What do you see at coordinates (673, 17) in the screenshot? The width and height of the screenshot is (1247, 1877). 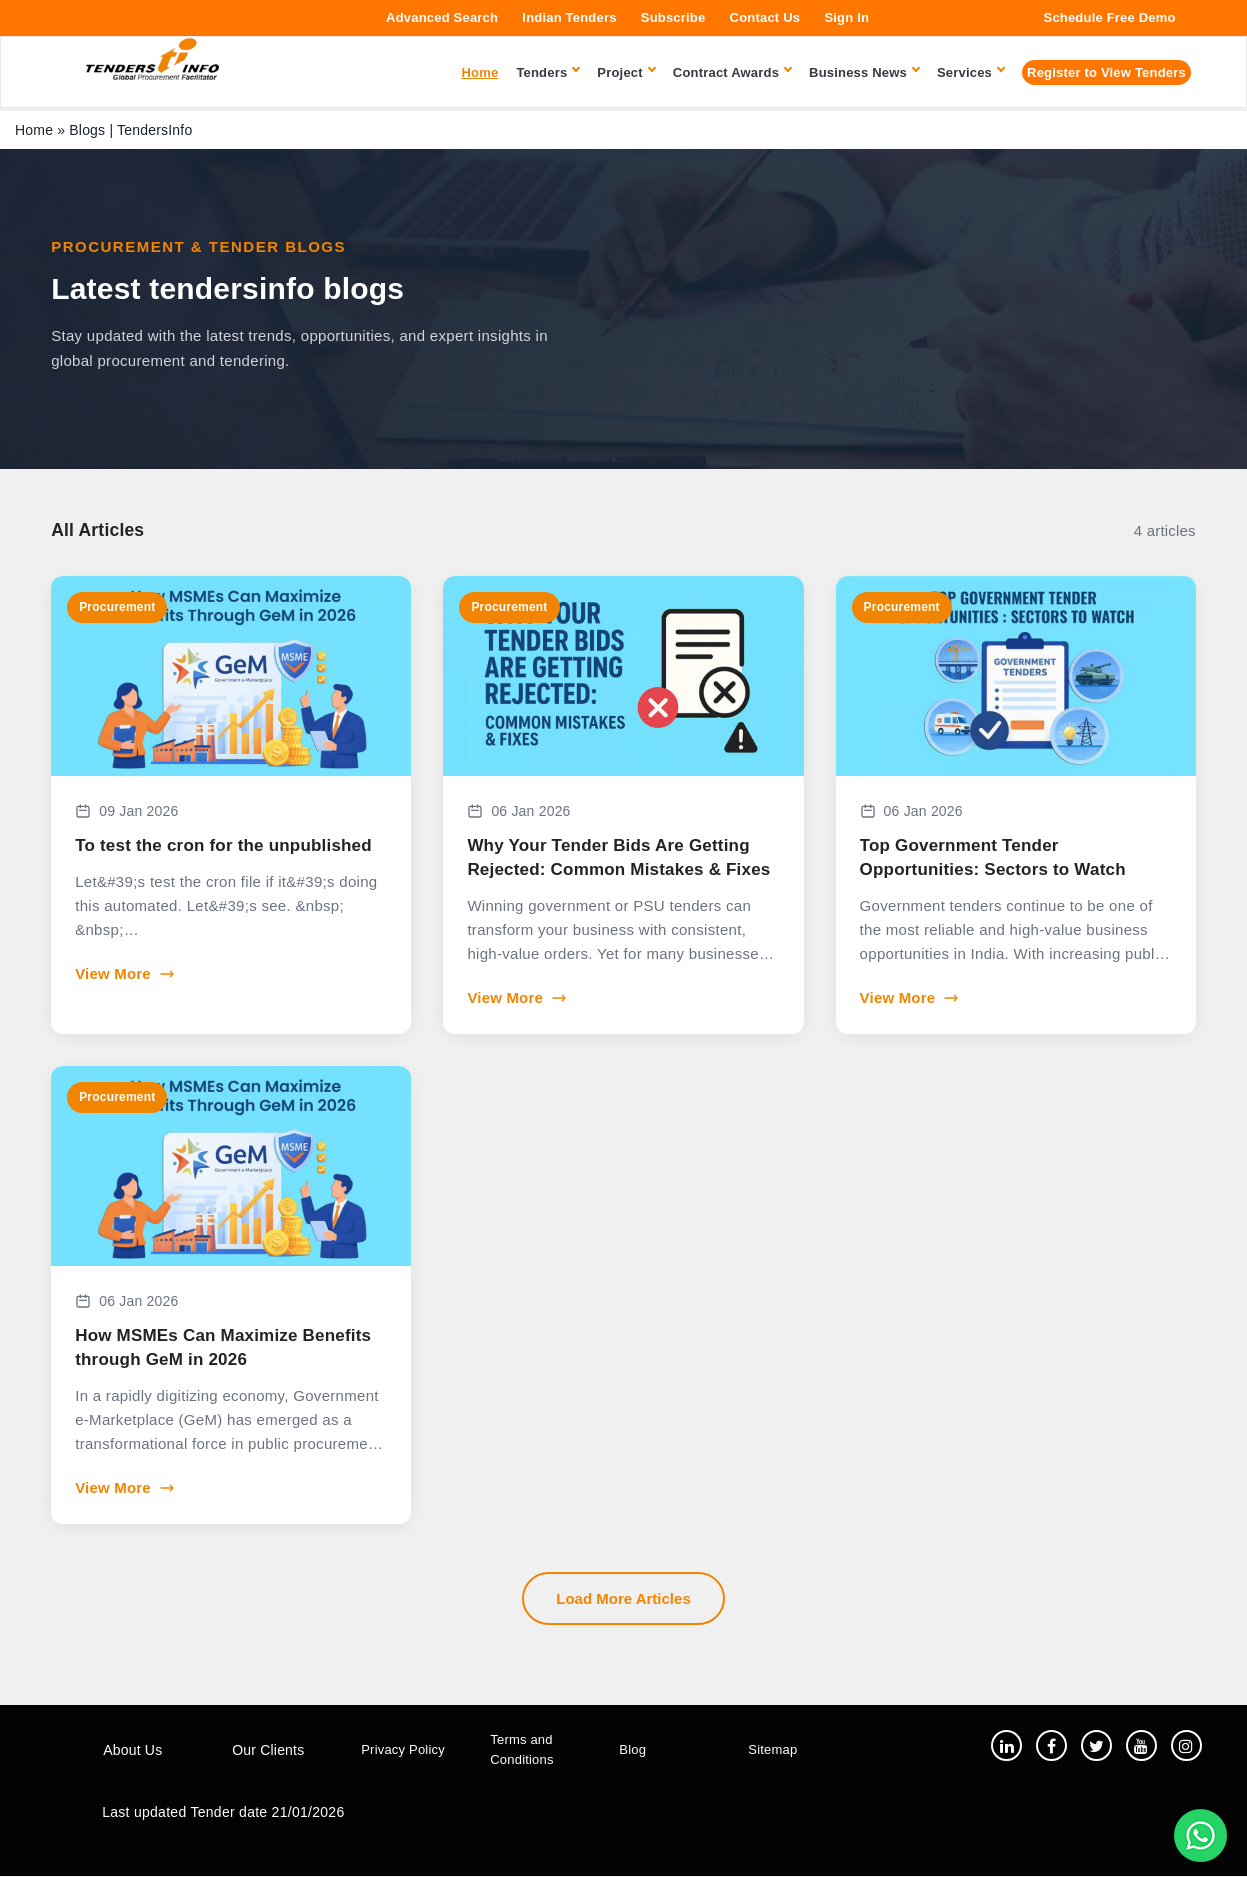 I see `Subscribe` at bounding box center [673, 17].